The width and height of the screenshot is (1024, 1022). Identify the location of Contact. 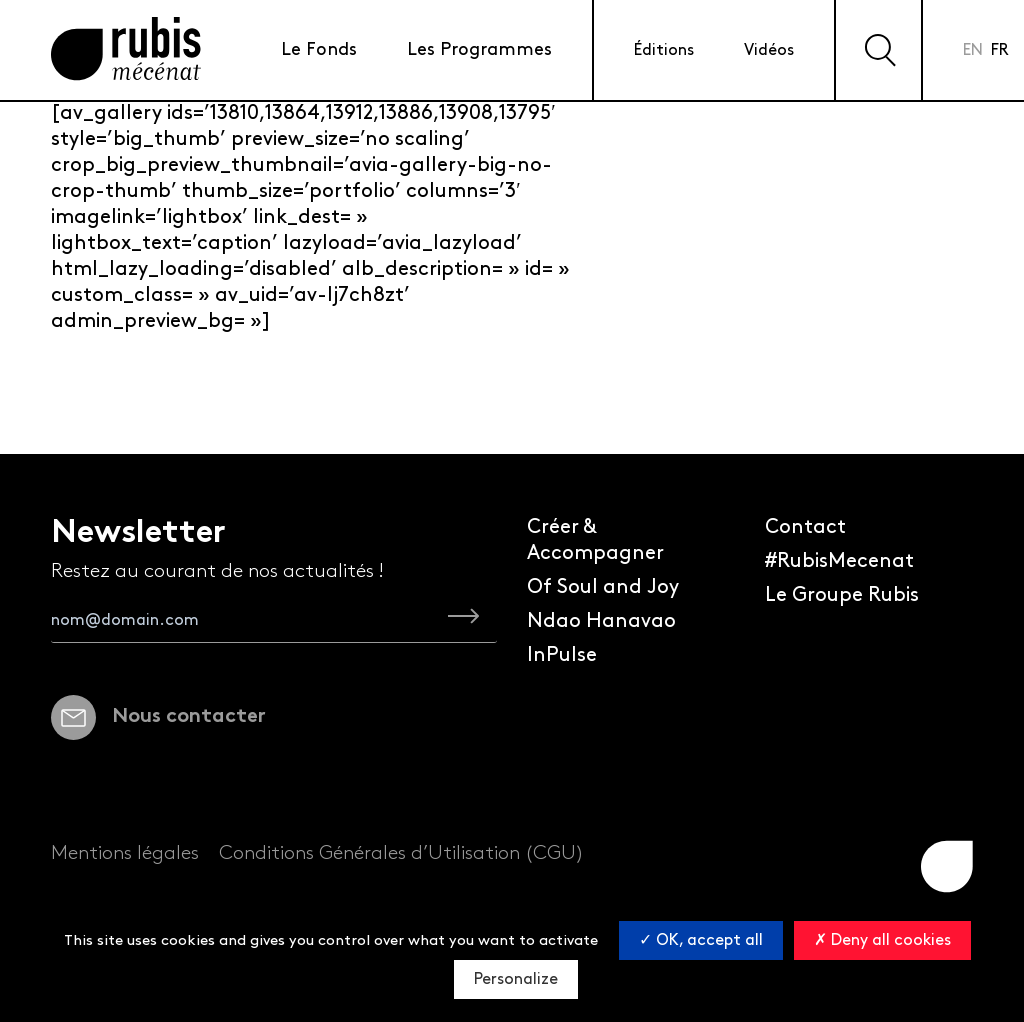
(805, 527).